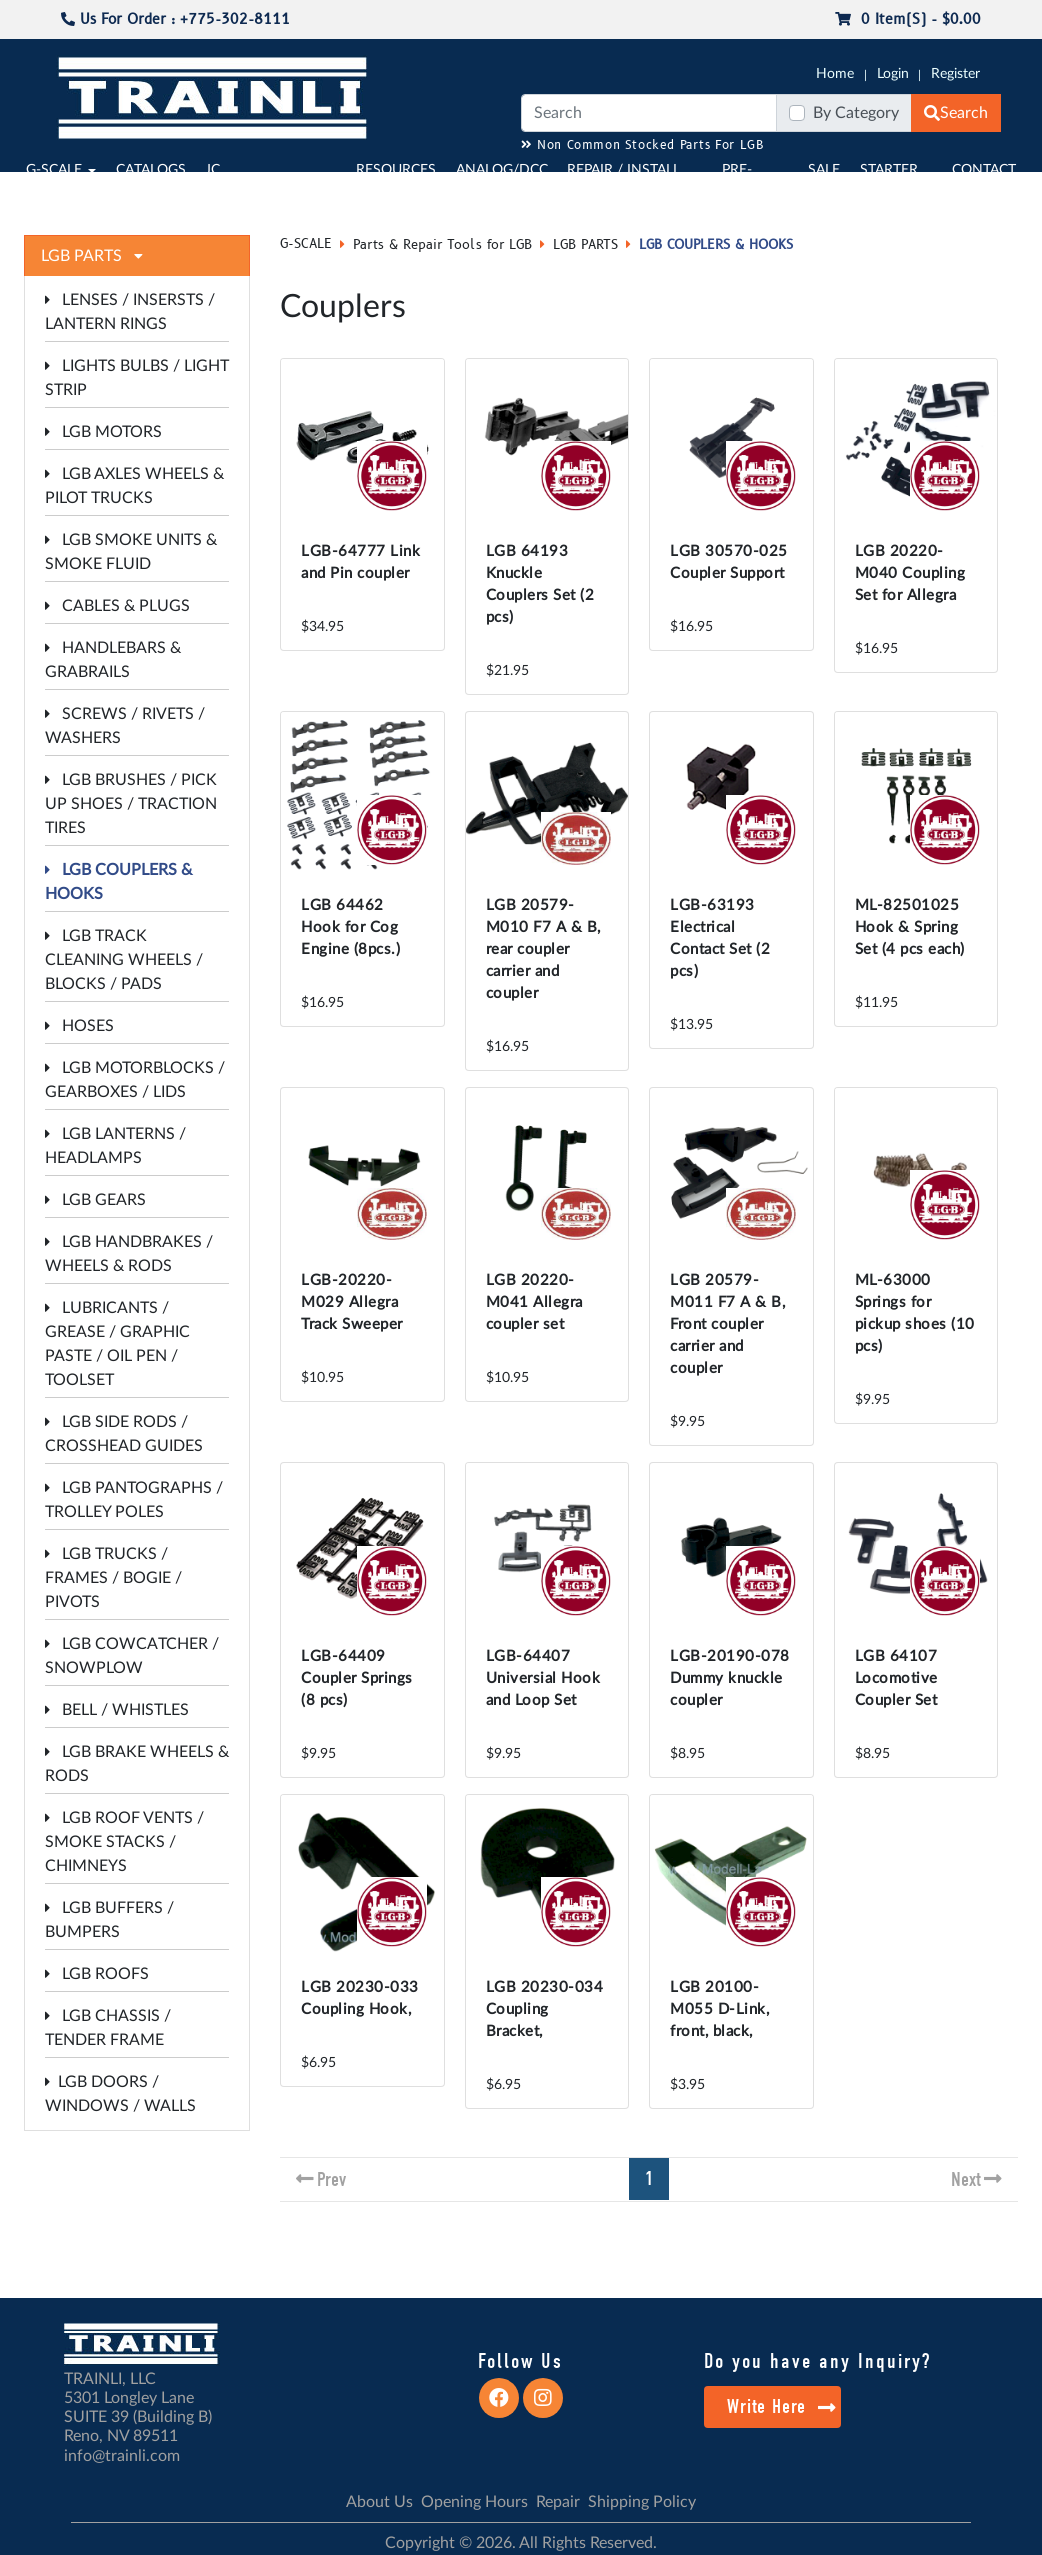 The image size is (1042, 2555). What do you see at coordinates (95, 1200) in the screenshot?
I see `LGB GEARS` at bounding box center [95, 1200].